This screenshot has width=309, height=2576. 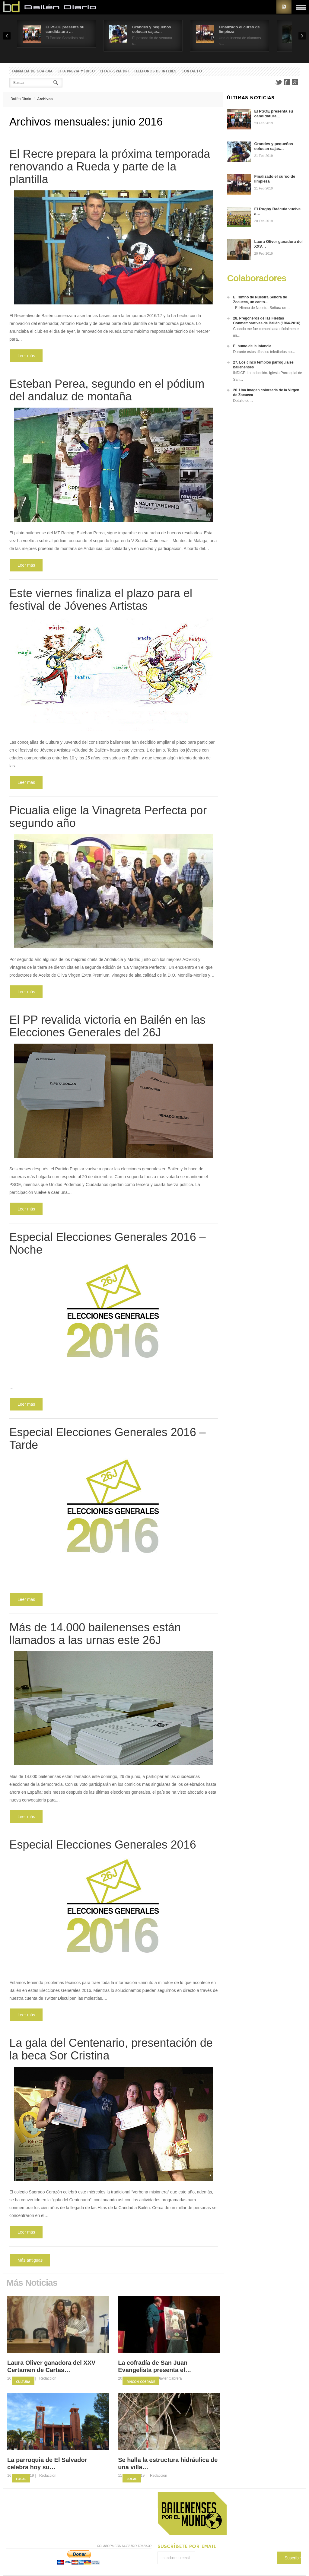 I want to click on Teléfonos de interés, so click(x=155, y=71).